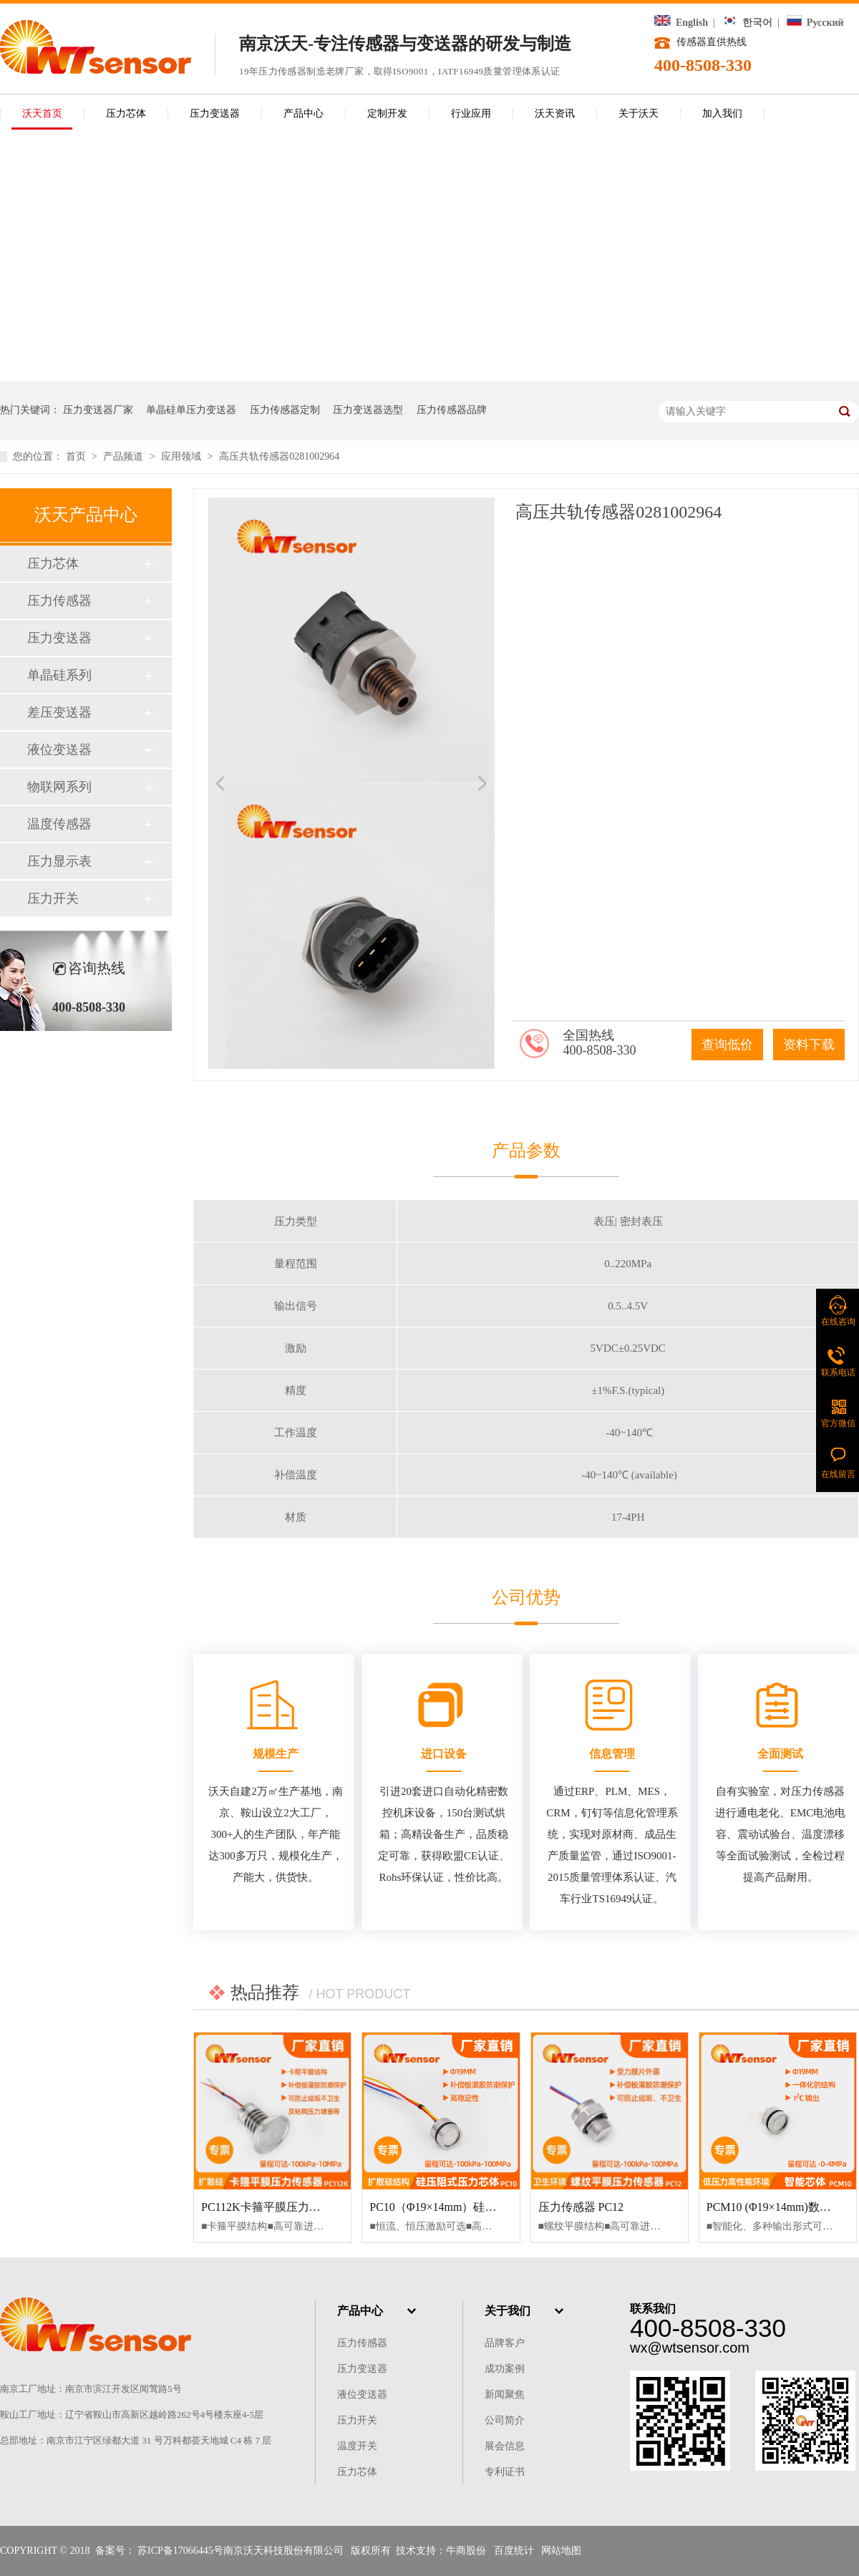 Image resolution: width=859 pixels, height=2576 pixels. Describe the element at coordinates (182, 456) in the screenshot. I see `应用领域` at that location.